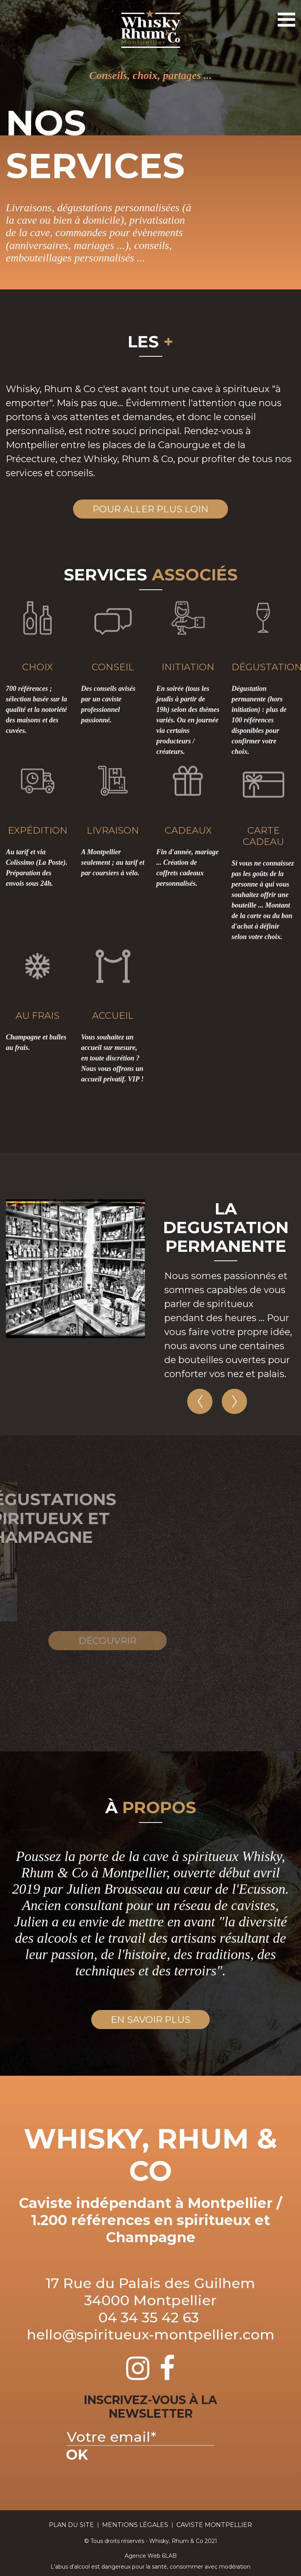  I want to click on hello@spiritueux-montpellier.com, so click(151, 2334).